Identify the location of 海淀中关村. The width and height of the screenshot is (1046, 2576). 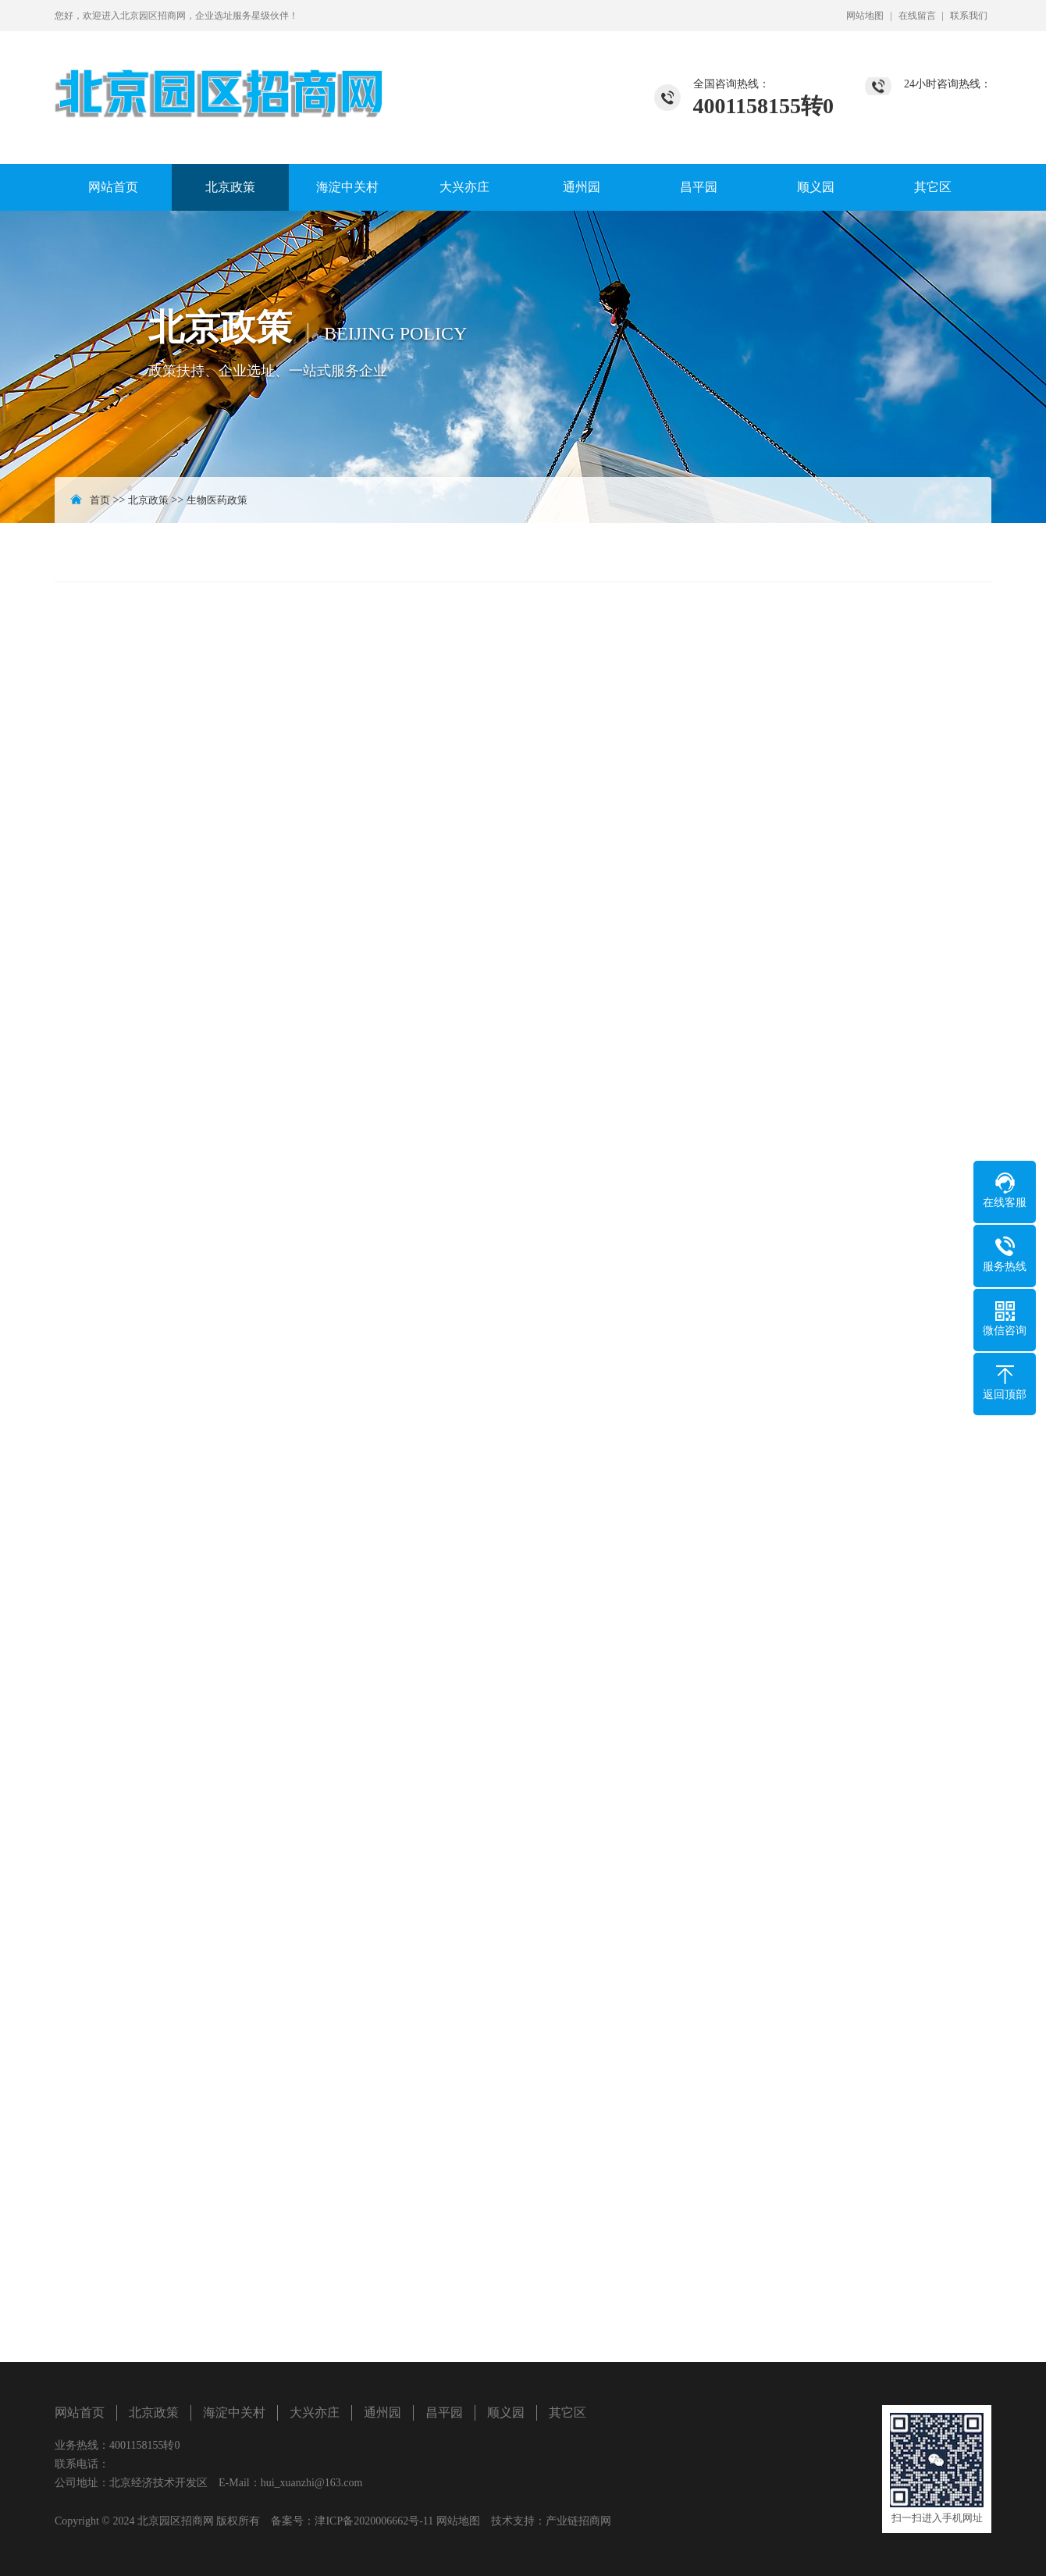
(347, 187).